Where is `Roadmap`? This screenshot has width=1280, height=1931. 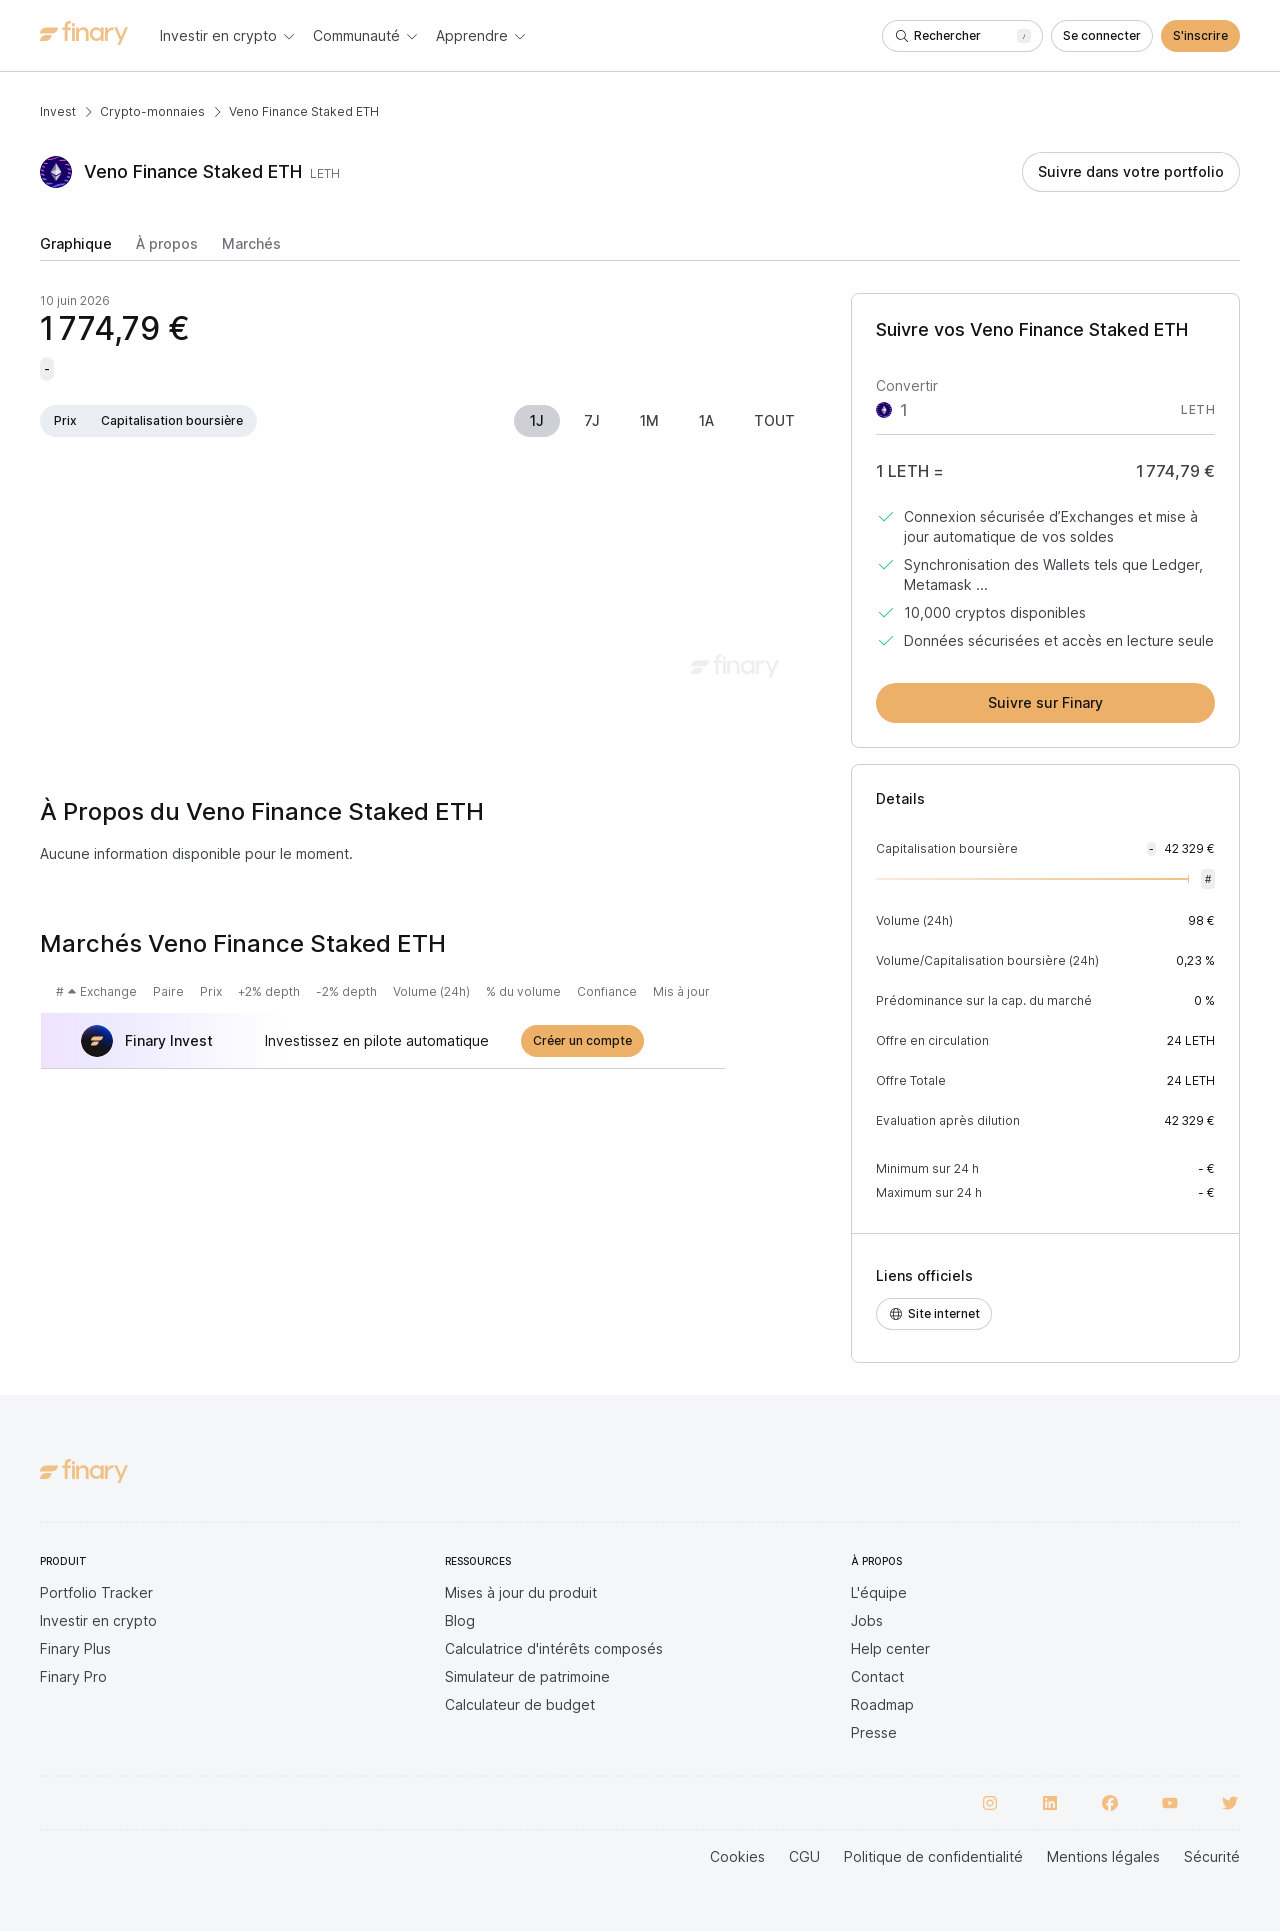 Roadmap is located at coordinates (882, 1704).